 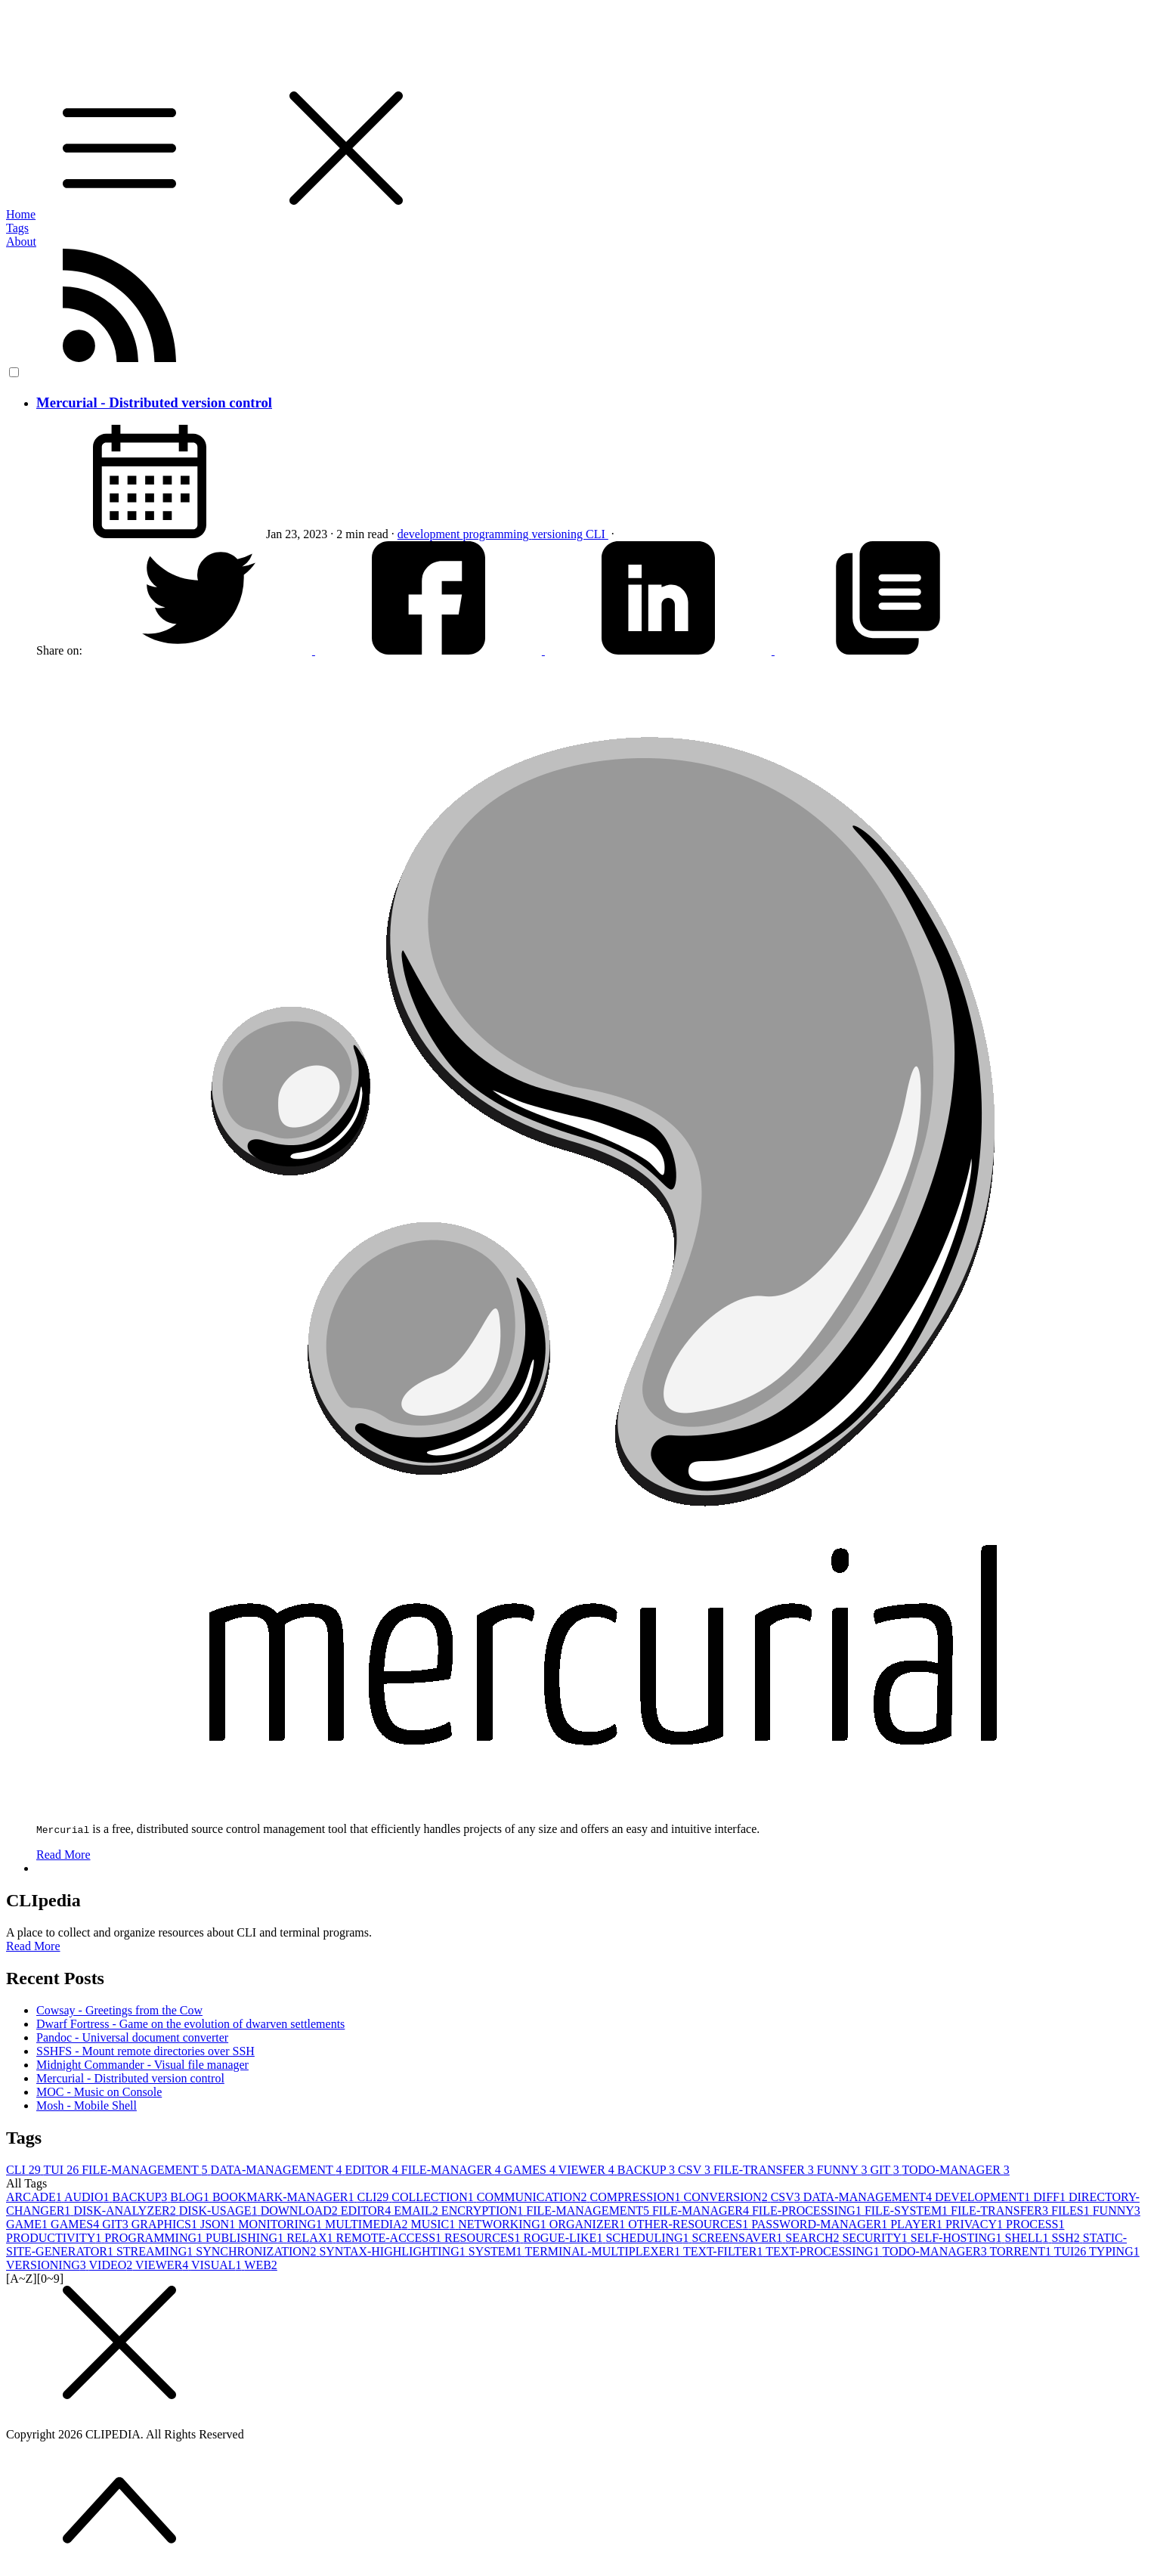 I want to click on CSV, so click(x=695, y=2169).